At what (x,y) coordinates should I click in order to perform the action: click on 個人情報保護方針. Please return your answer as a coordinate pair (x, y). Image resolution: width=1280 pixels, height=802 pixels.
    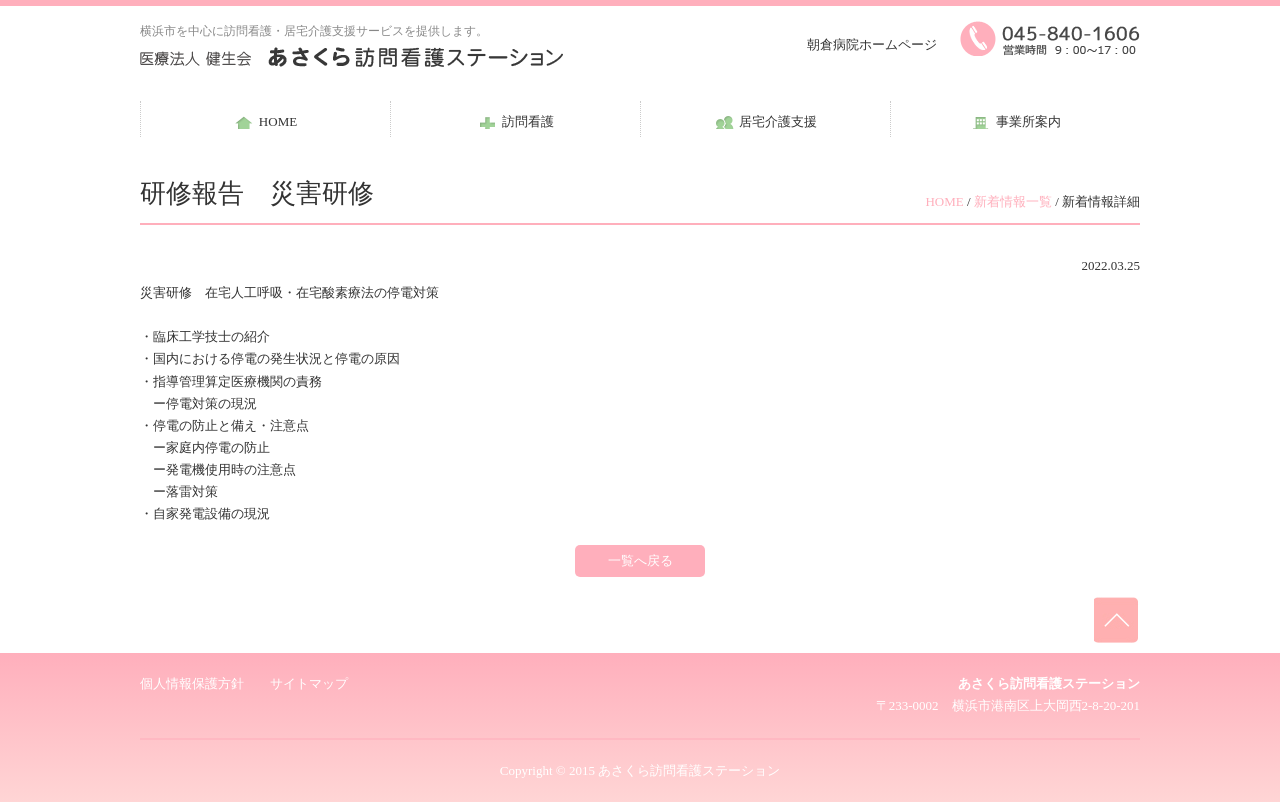
    Looking at the image, I should click on (192, 683).